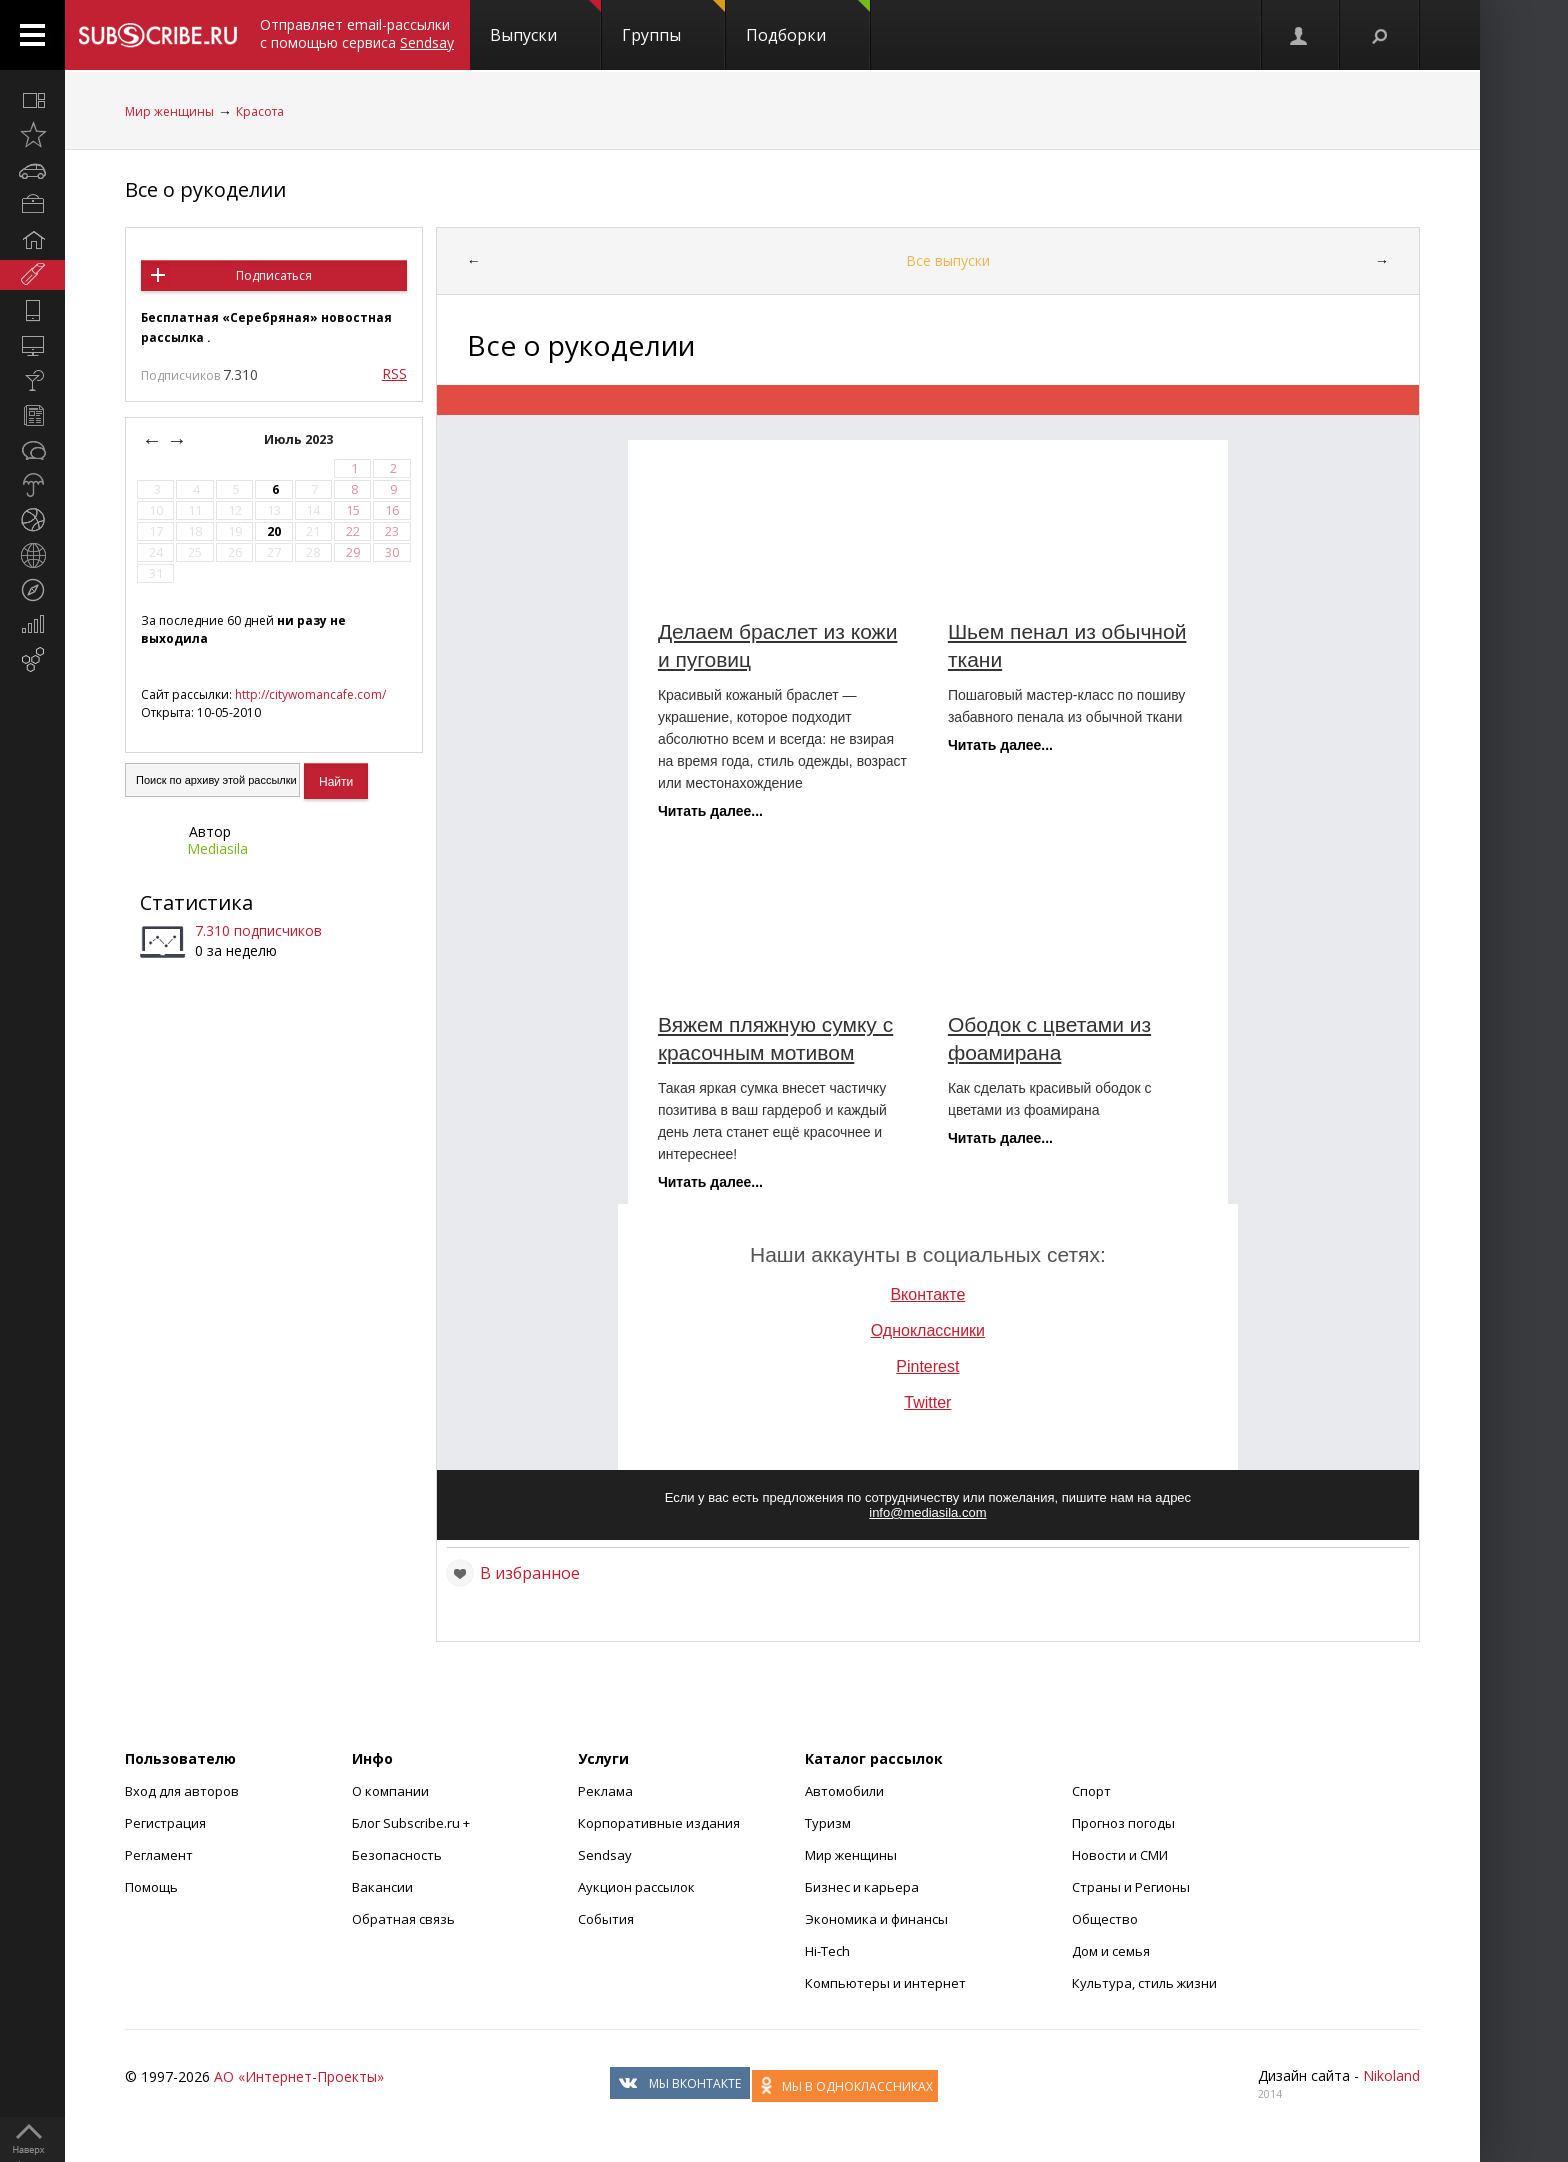  What do you see at coordinates (205, 189) in the screenshot?
I see `Все о рукоделии` at bounding box center [205, 189].